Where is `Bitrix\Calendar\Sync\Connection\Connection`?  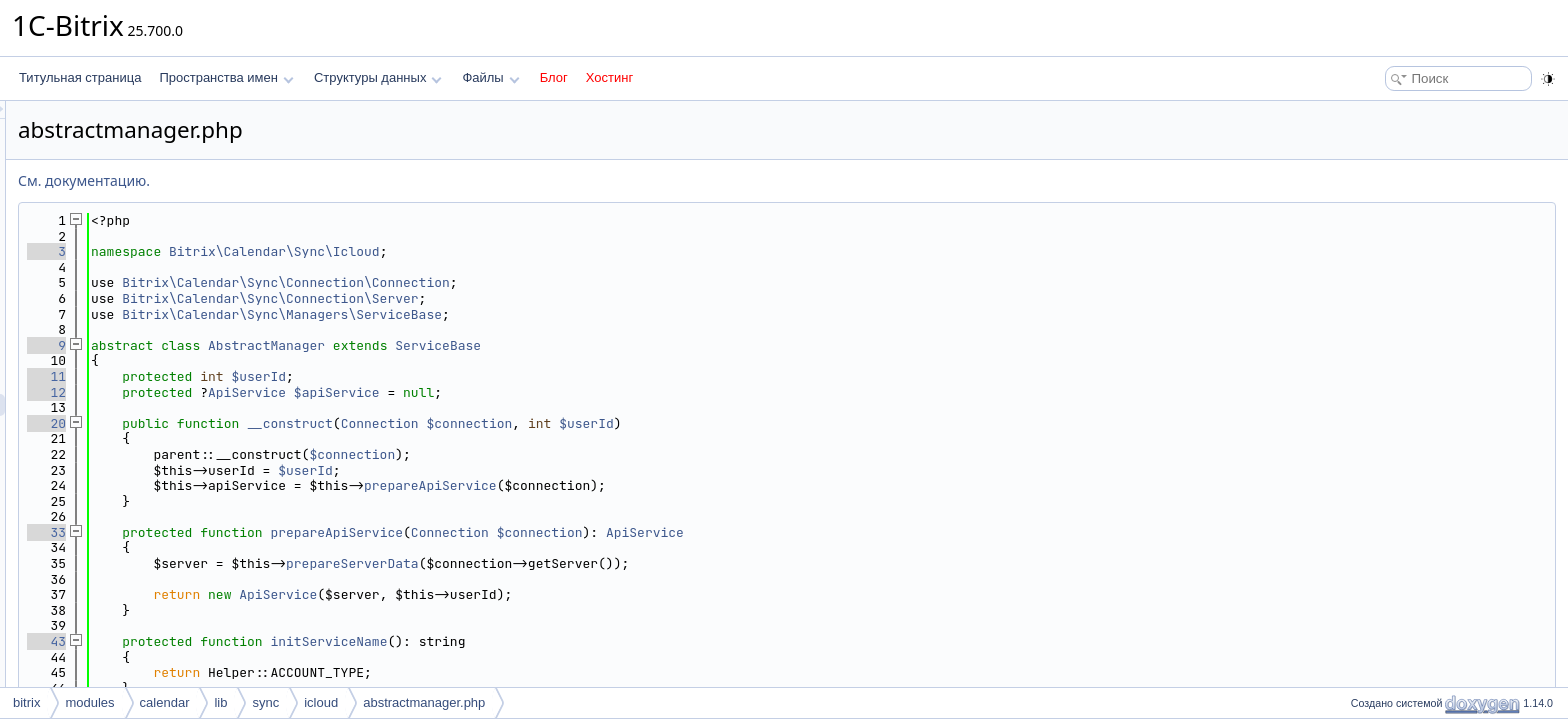 Bitrix\Calendar\Sync\Connection\Connection is located at coordinates (536, 282).